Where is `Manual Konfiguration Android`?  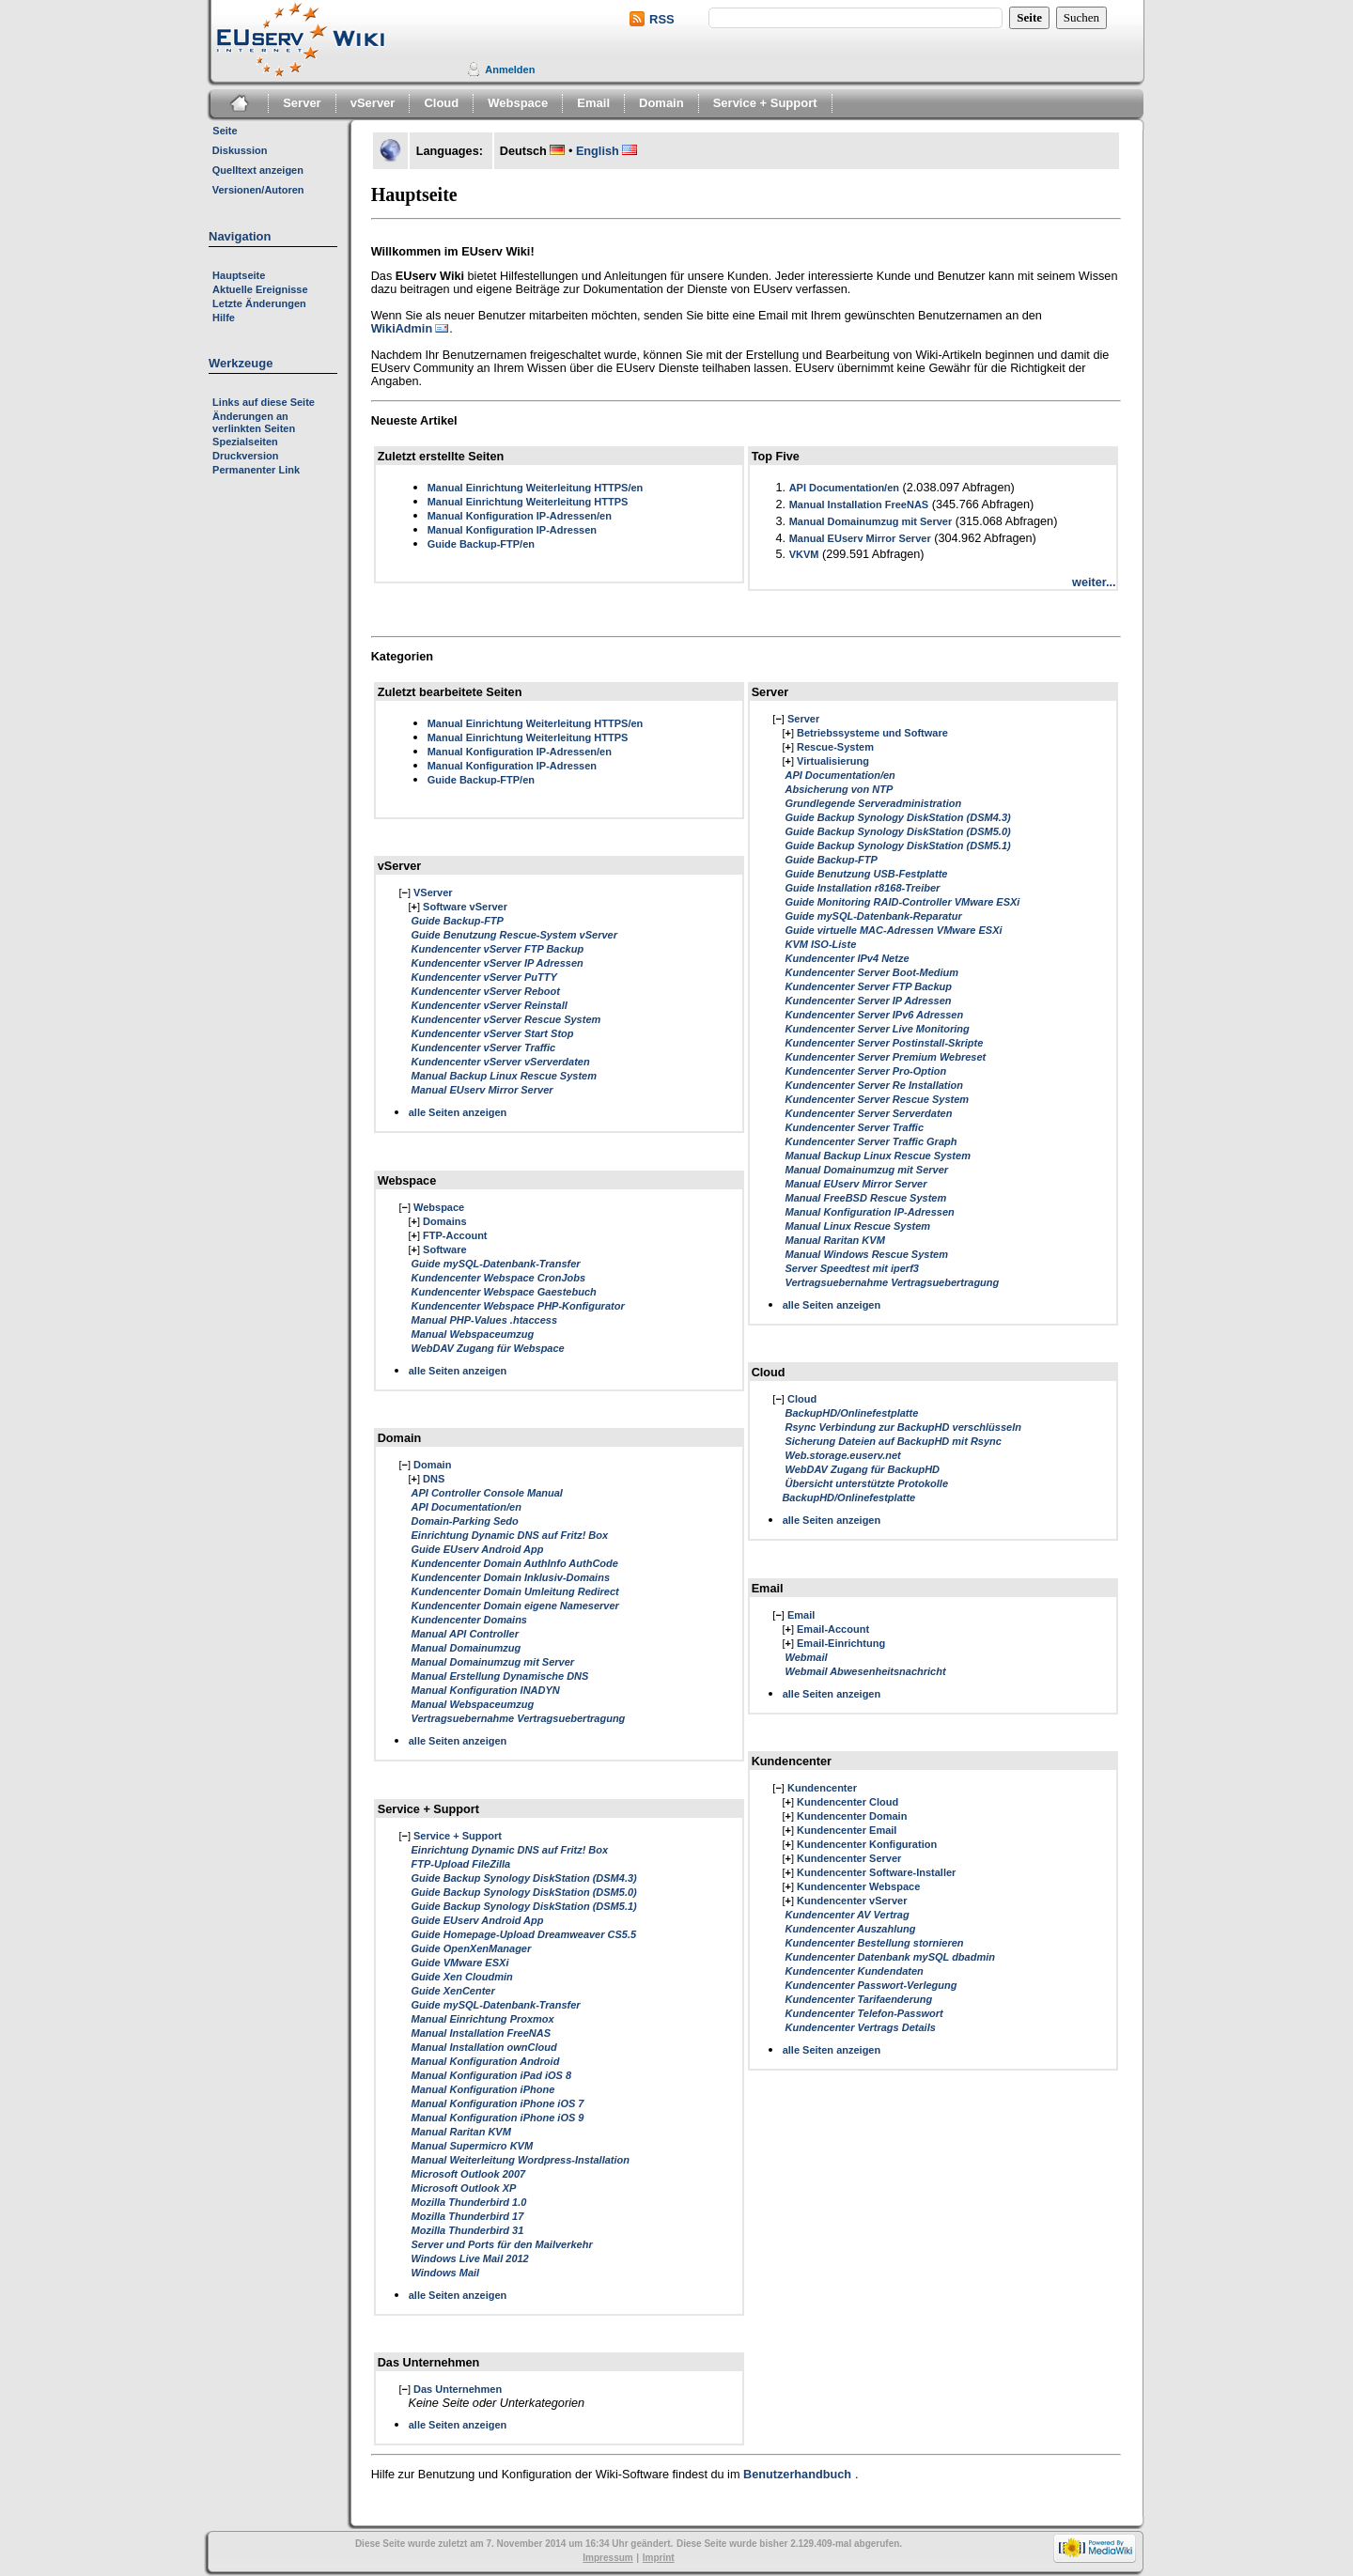
Manual Konfiguration Android is located at coordinates (486, 2061).